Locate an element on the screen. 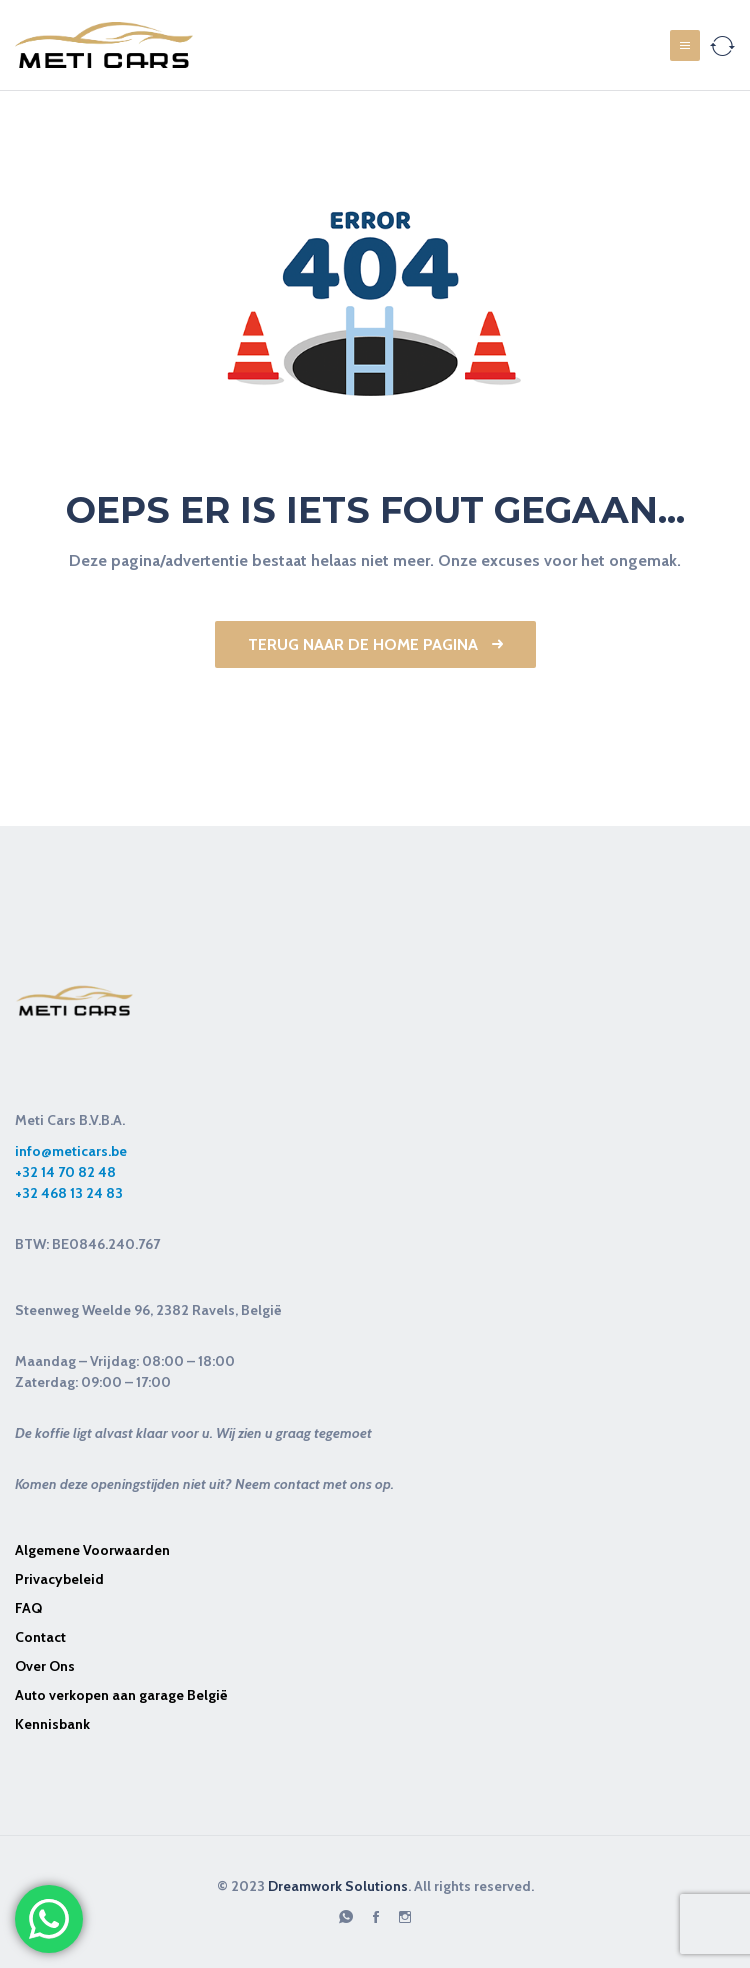  Over Ons is located at coordinates (45, 1666).